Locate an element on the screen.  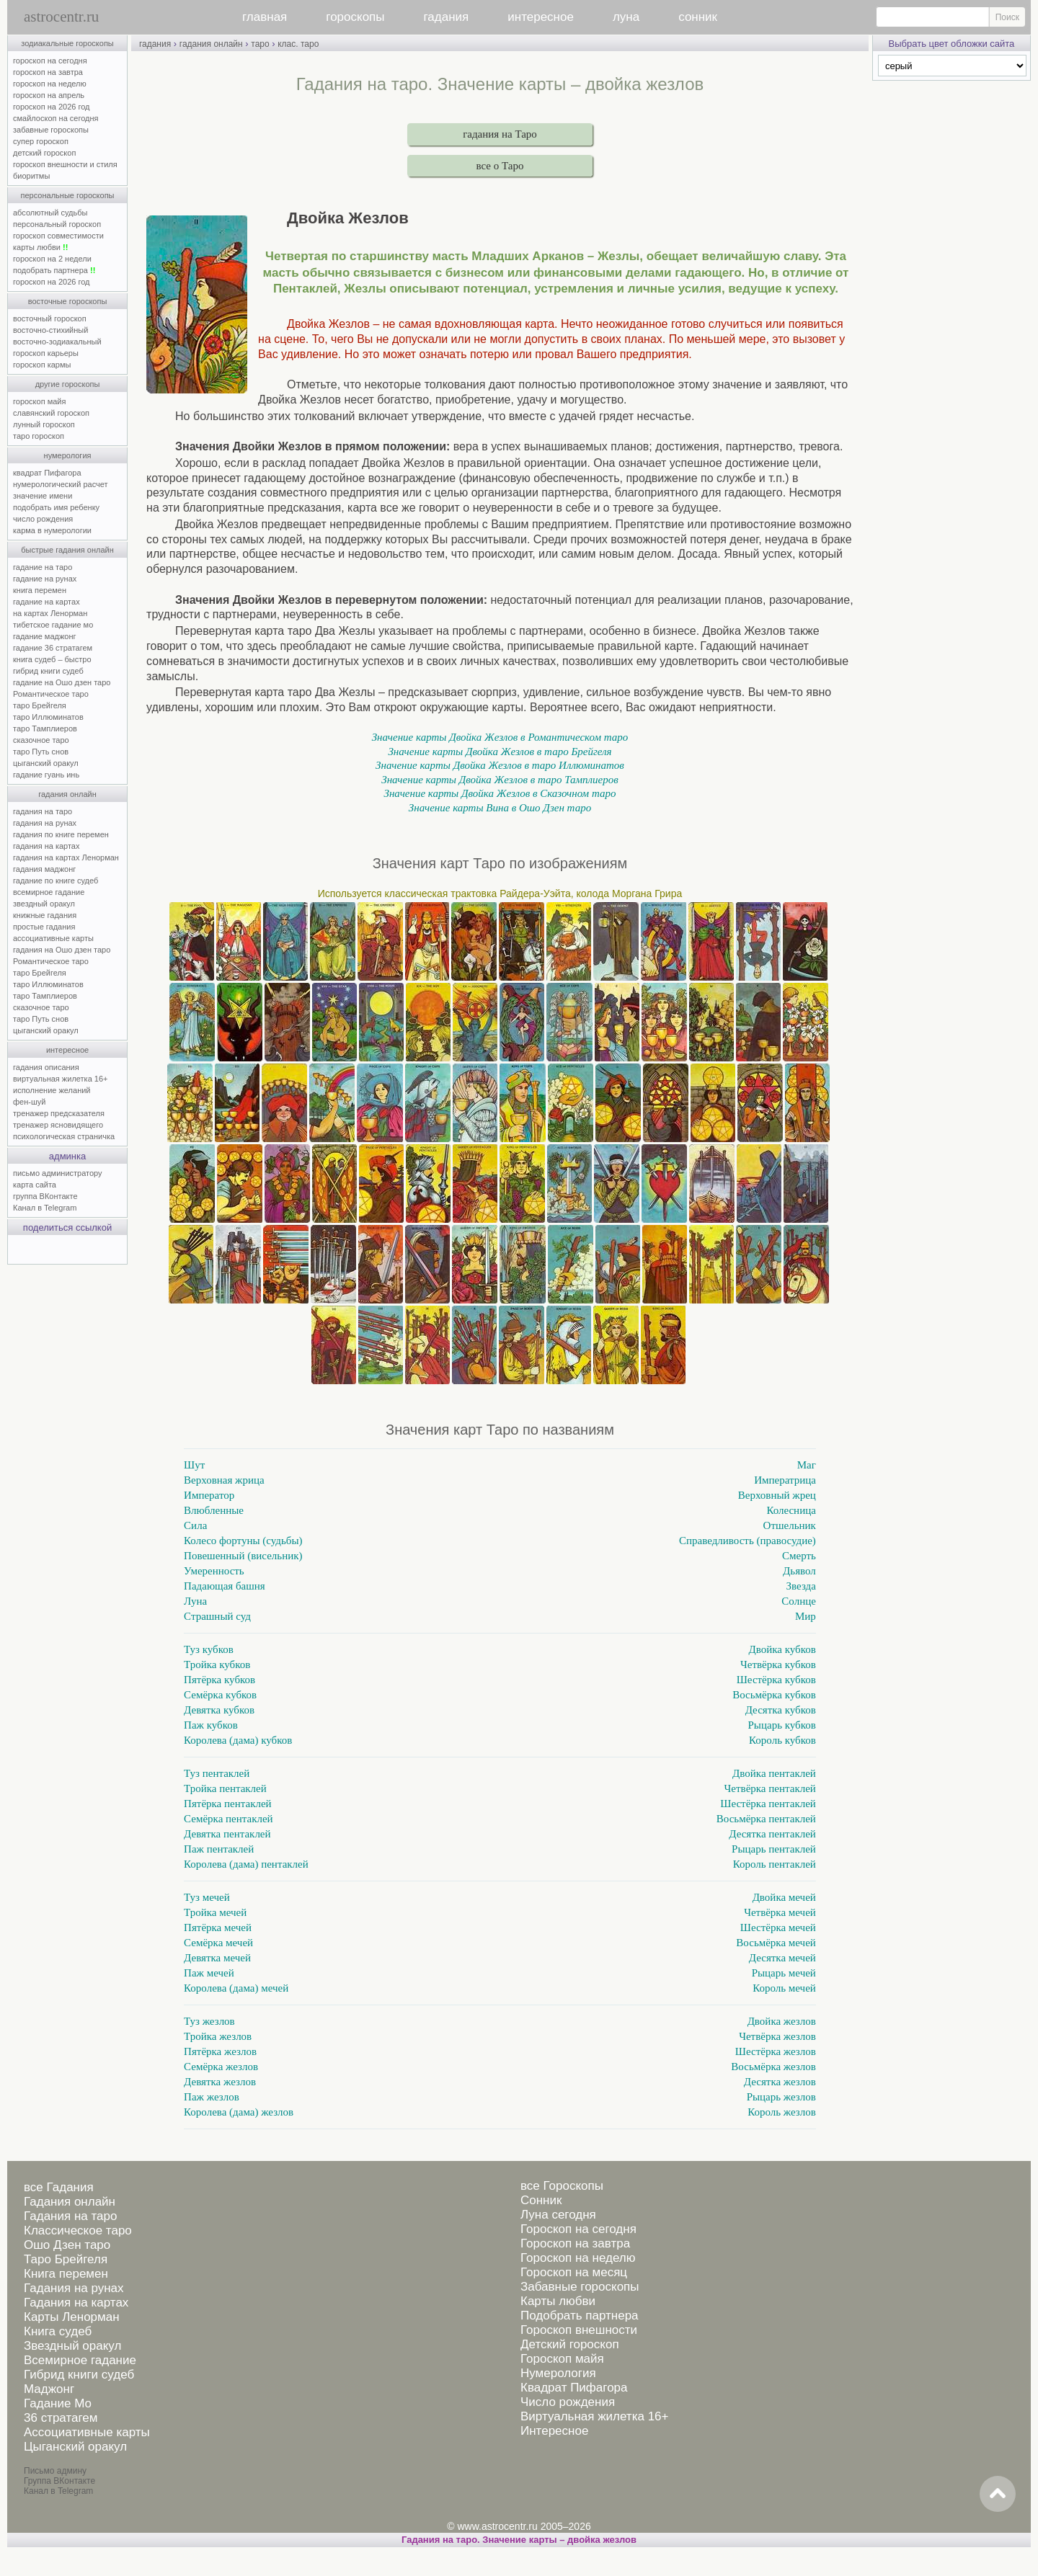
Умеренность is located at coordinates (214, 1571).